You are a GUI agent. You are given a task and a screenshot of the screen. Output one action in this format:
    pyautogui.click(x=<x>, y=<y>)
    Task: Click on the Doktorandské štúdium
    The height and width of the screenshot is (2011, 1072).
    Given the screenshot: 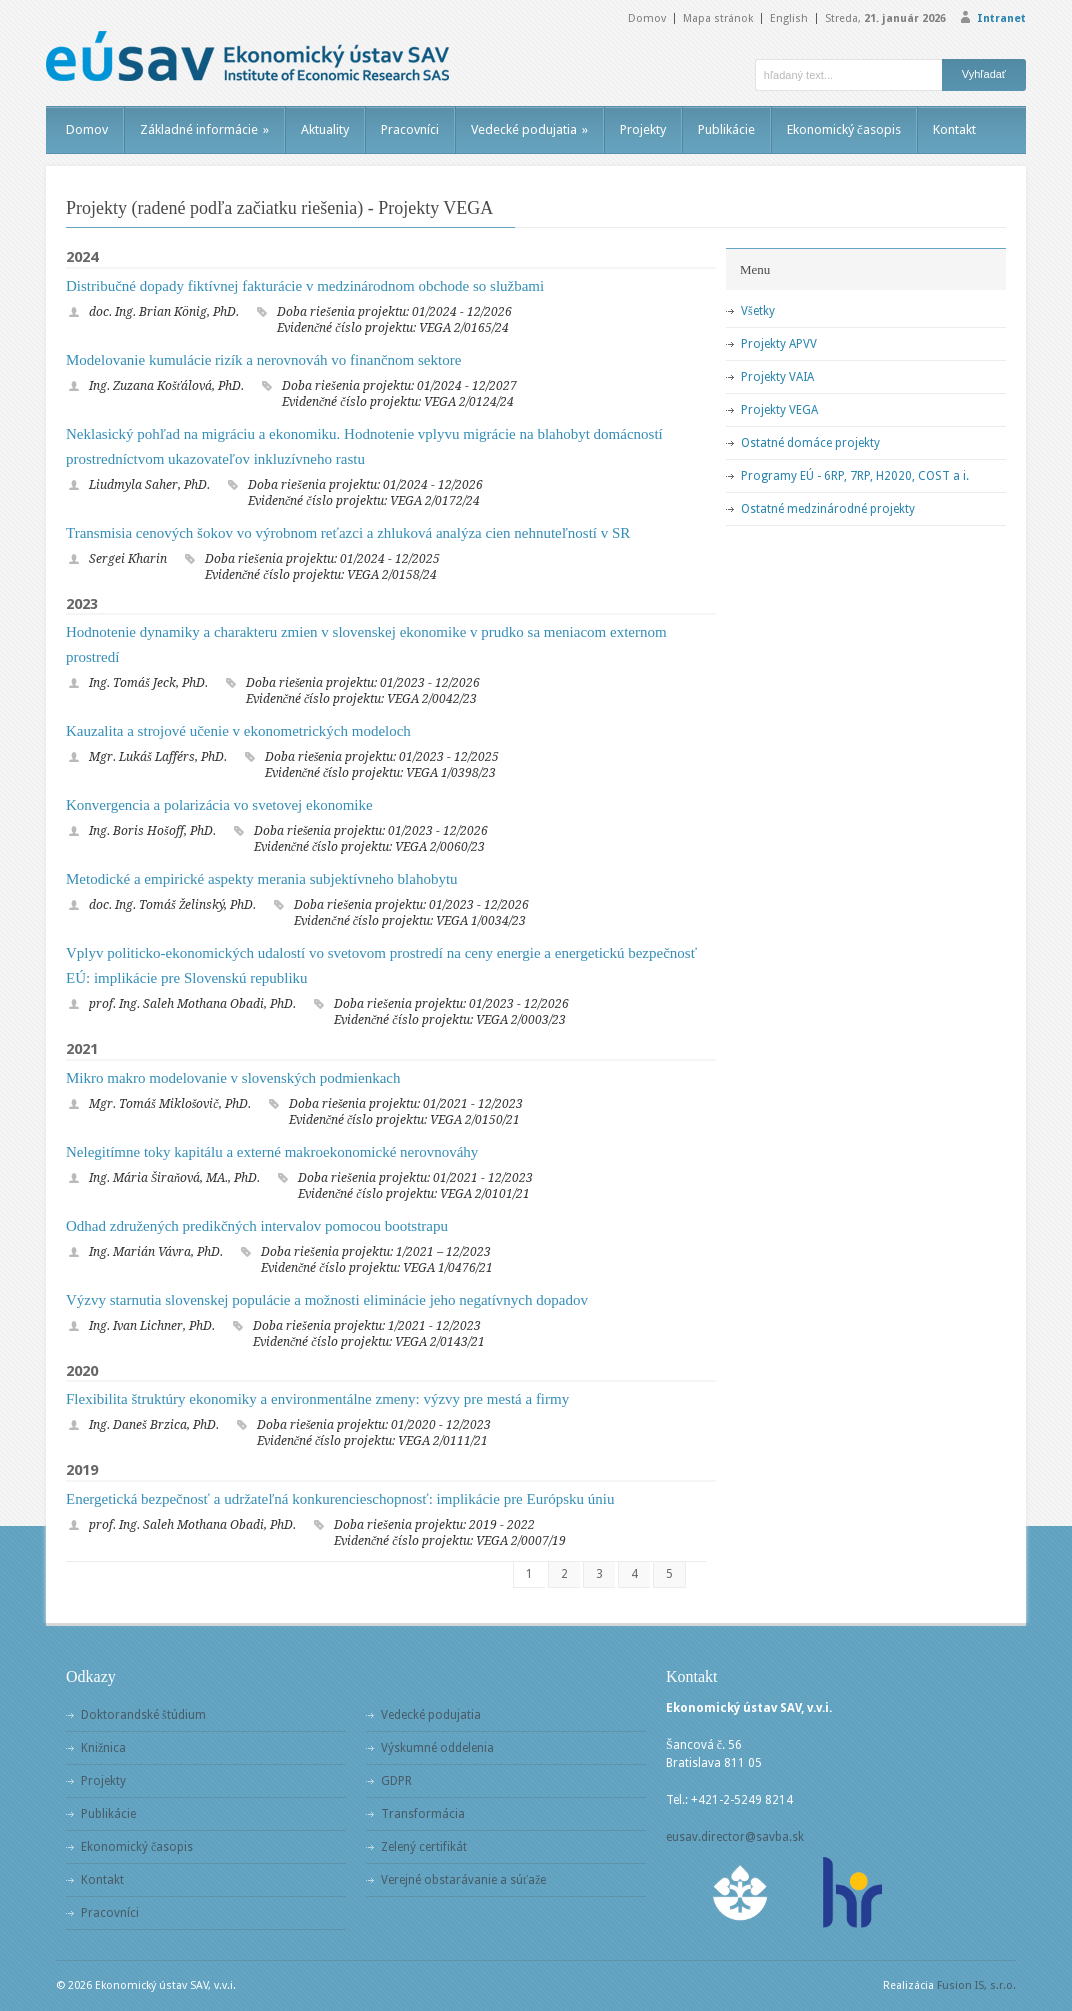 What is the action you would take?
    pyautogui.click(x=143, y=1715)
    